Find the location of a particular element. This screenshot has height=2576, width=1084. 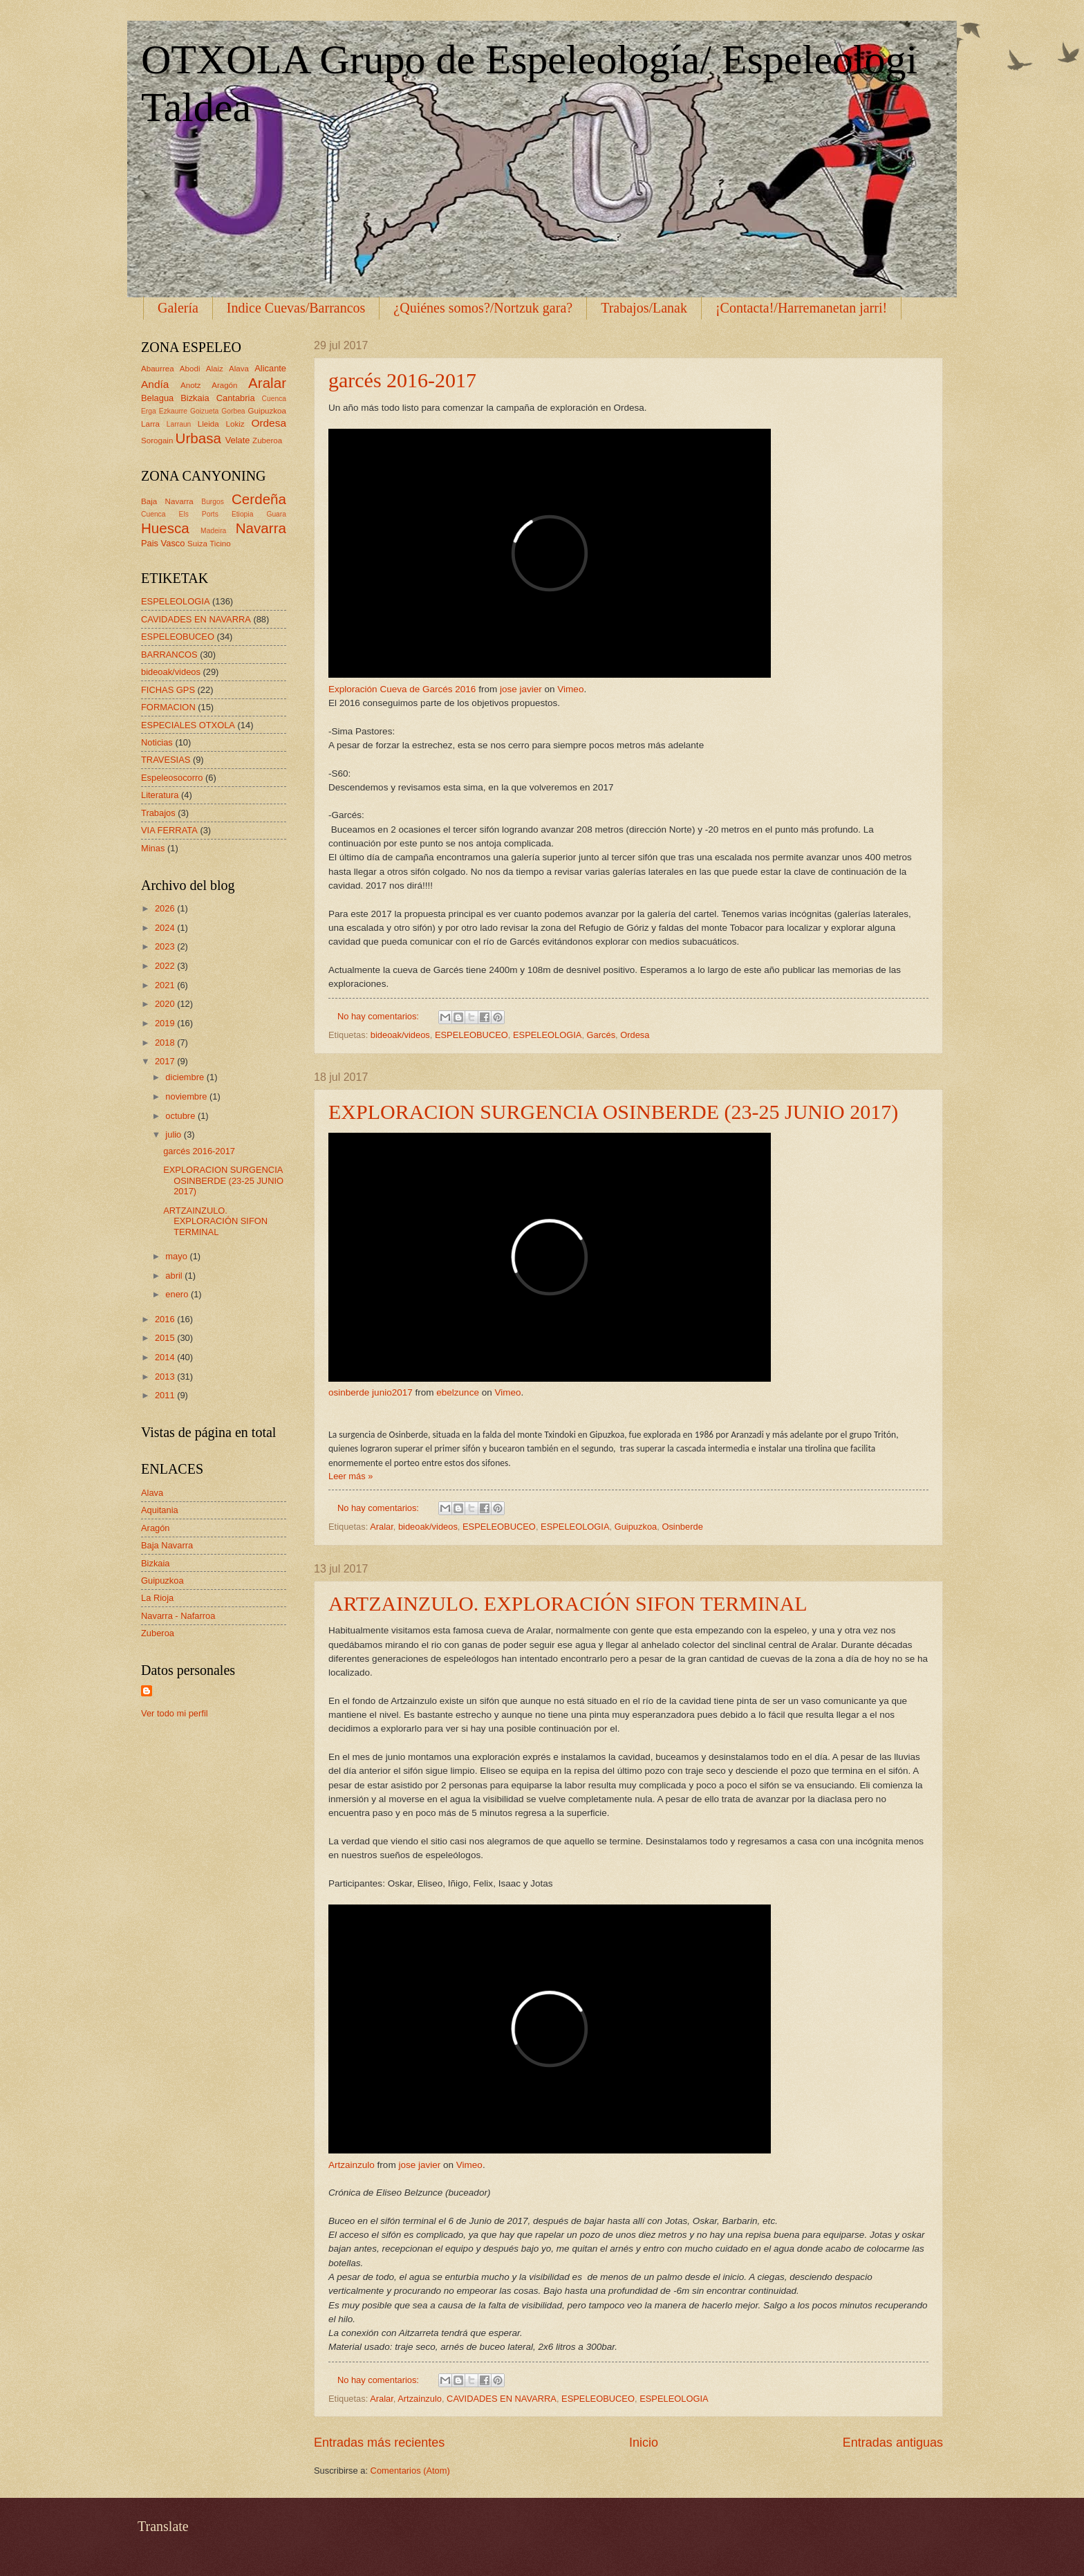

Exploración Cueva de Garcés 2016 is located at coordinates (402, 689).